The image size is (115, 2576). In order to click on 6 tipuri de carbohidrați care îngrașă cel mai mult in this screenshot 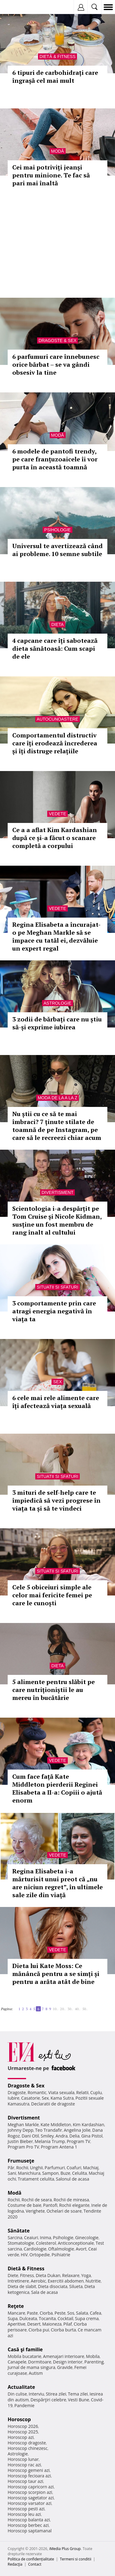, I will do `click(55, 76)`.